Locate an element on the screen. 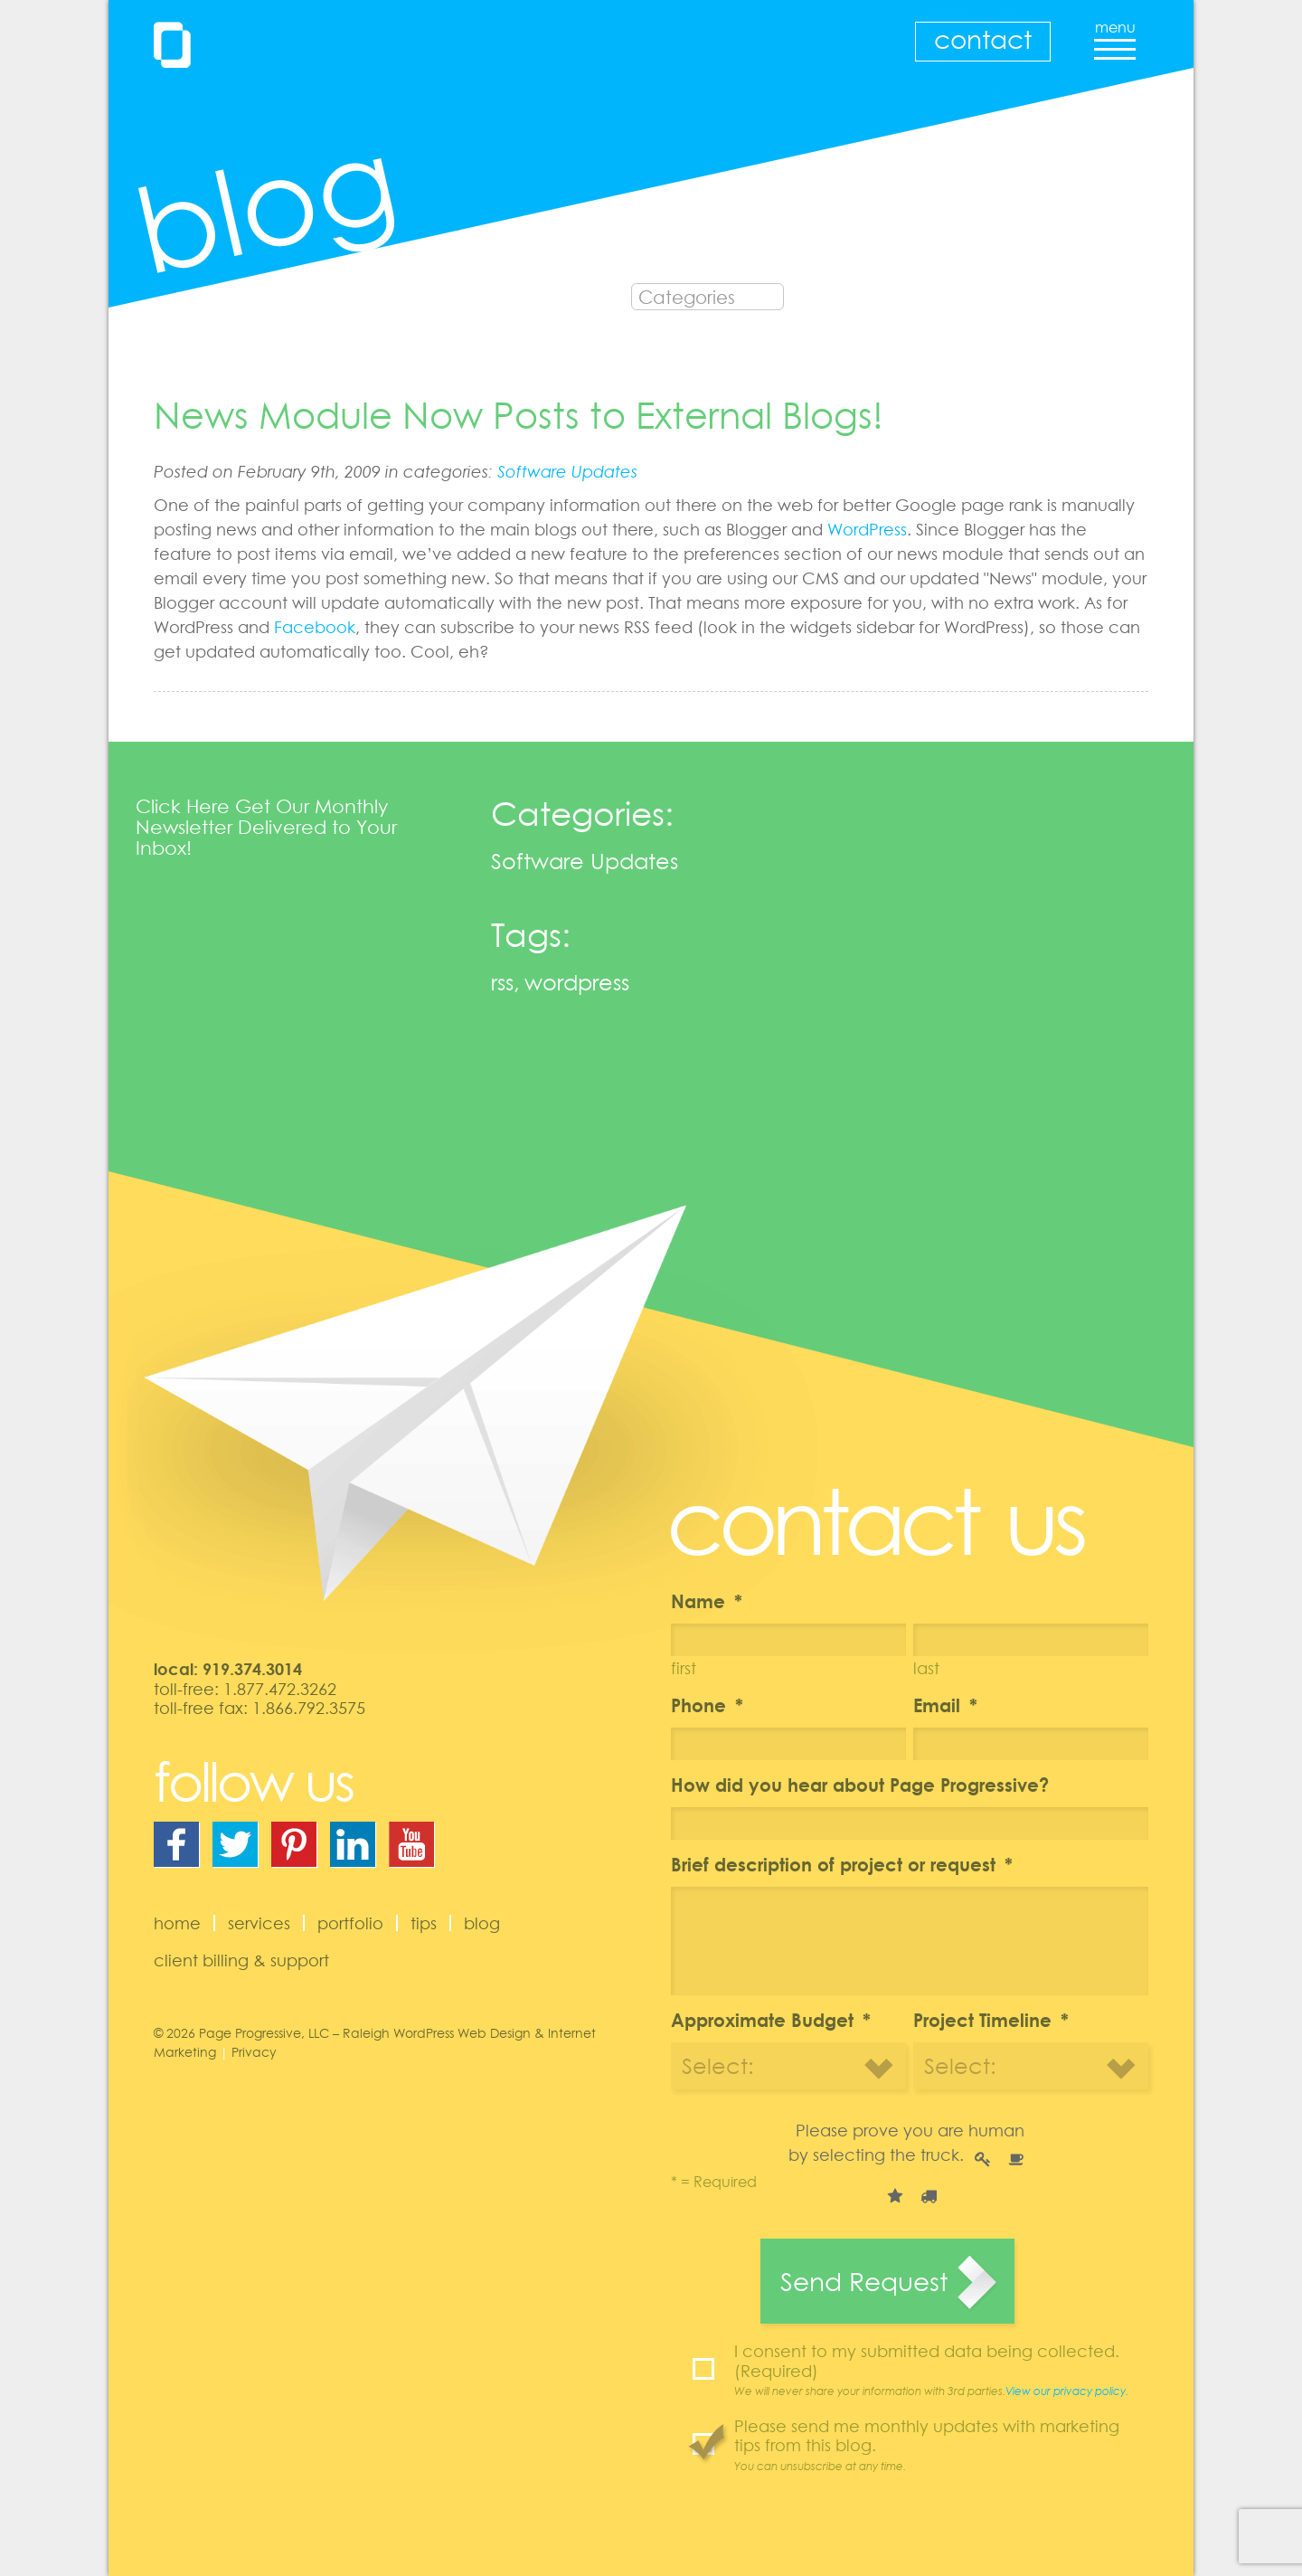 This screenshot has width=1302, height=2576. Portfolio is located at coordinates (350, 1923).